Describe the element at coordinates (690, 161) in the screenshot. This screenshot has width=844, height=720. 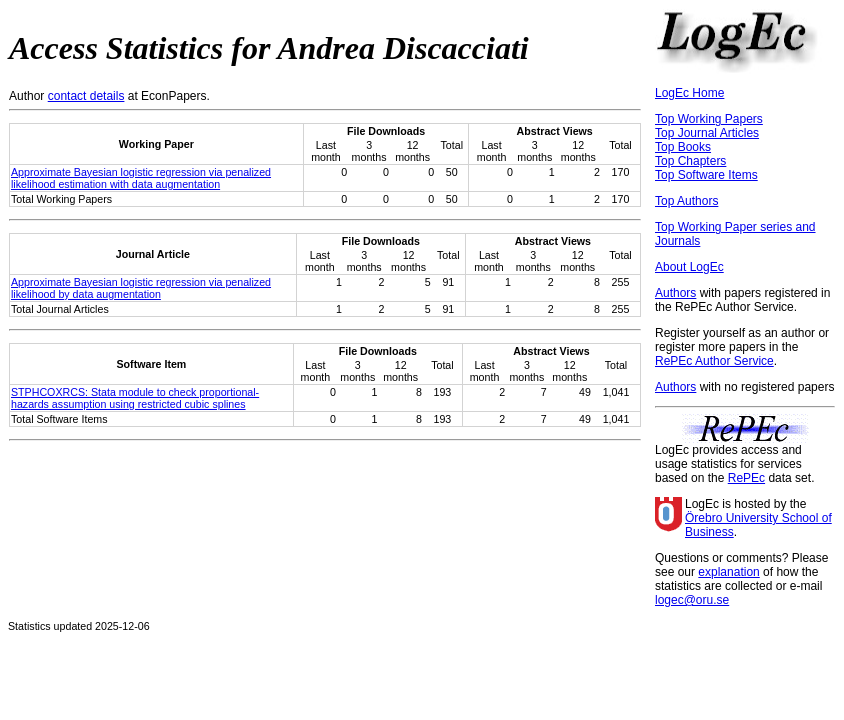
I see `Top Chapters` at that location.